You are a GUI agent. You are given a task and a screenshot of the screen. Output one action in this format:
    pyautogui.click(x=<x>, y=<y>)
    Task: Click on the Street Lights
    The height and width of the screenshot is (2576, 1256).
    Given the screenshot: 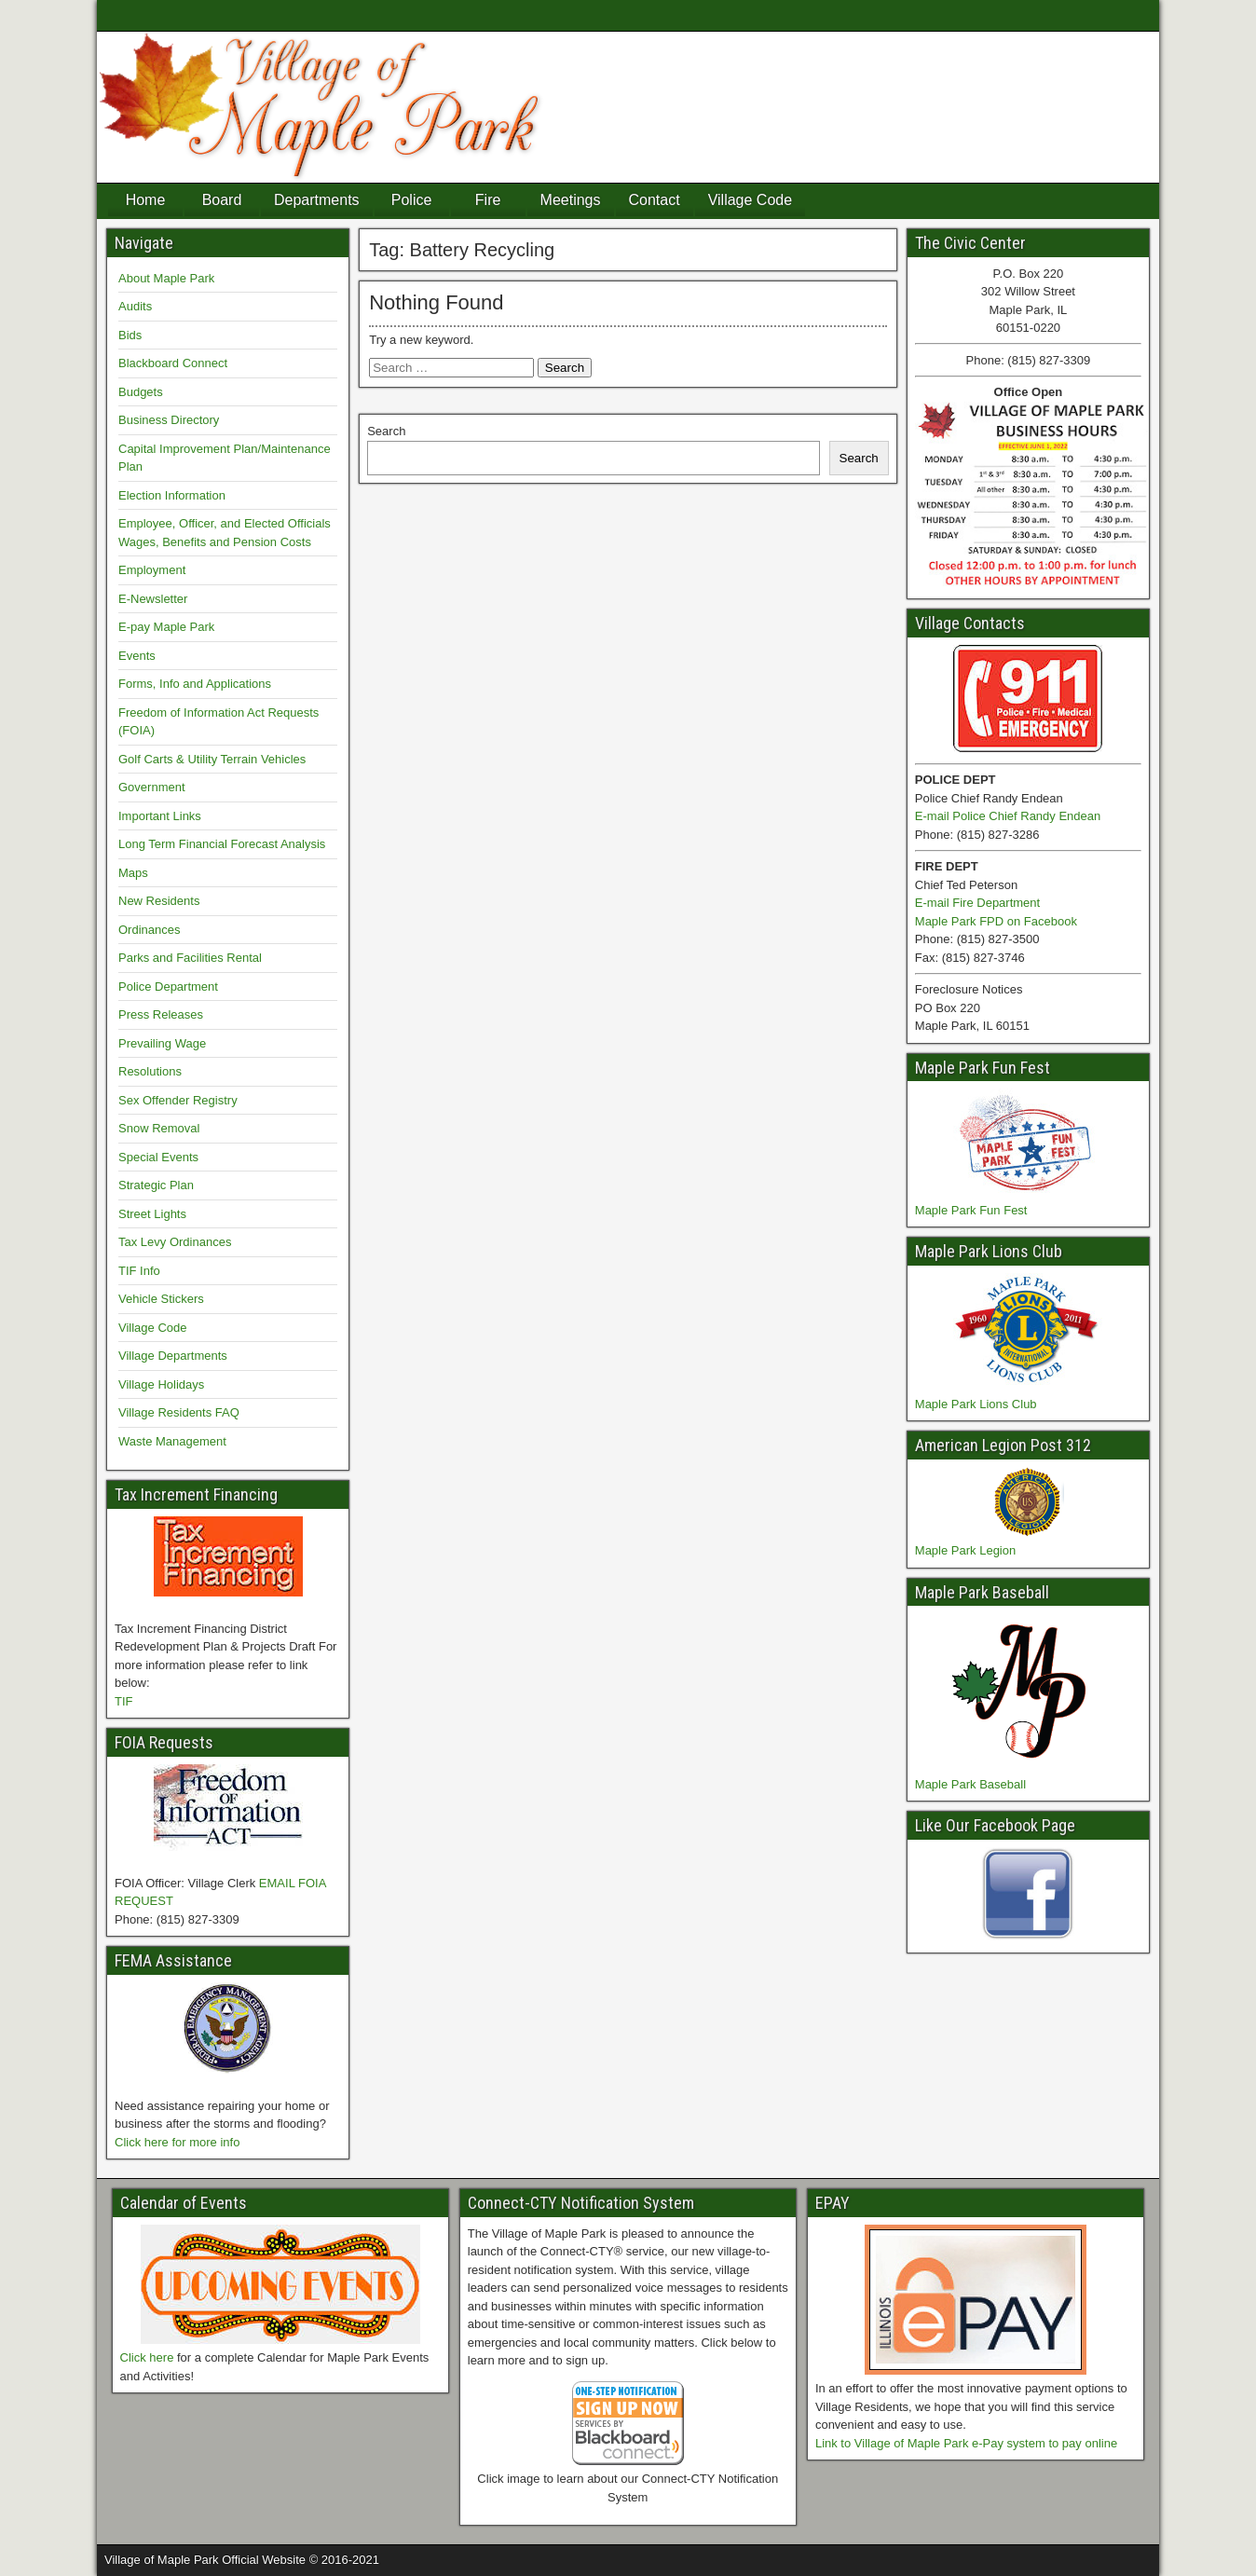 What is the action you would take?
    pyautogui.click(x=152, y=1214)
    